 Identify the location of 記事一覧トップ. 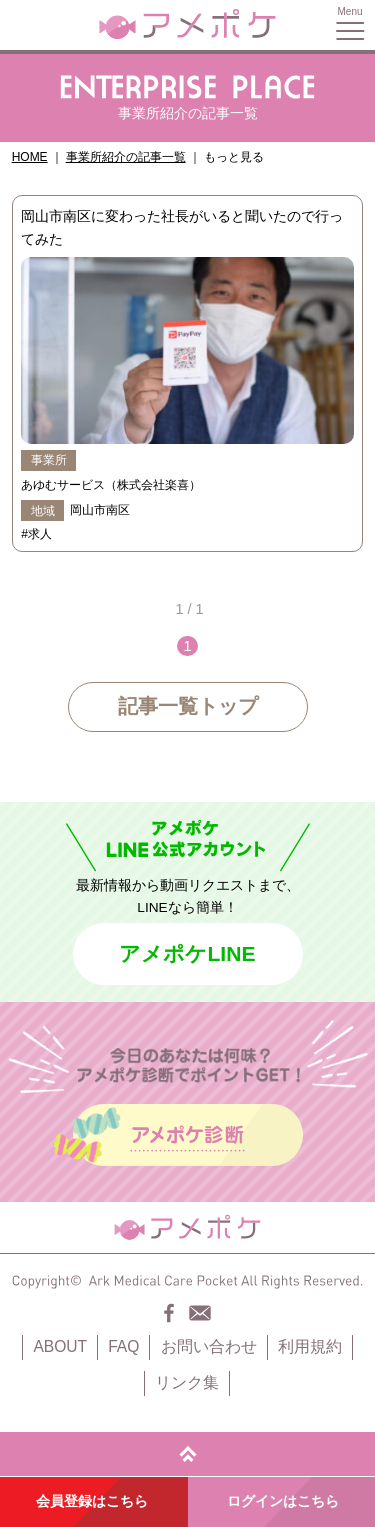
(188, 706).